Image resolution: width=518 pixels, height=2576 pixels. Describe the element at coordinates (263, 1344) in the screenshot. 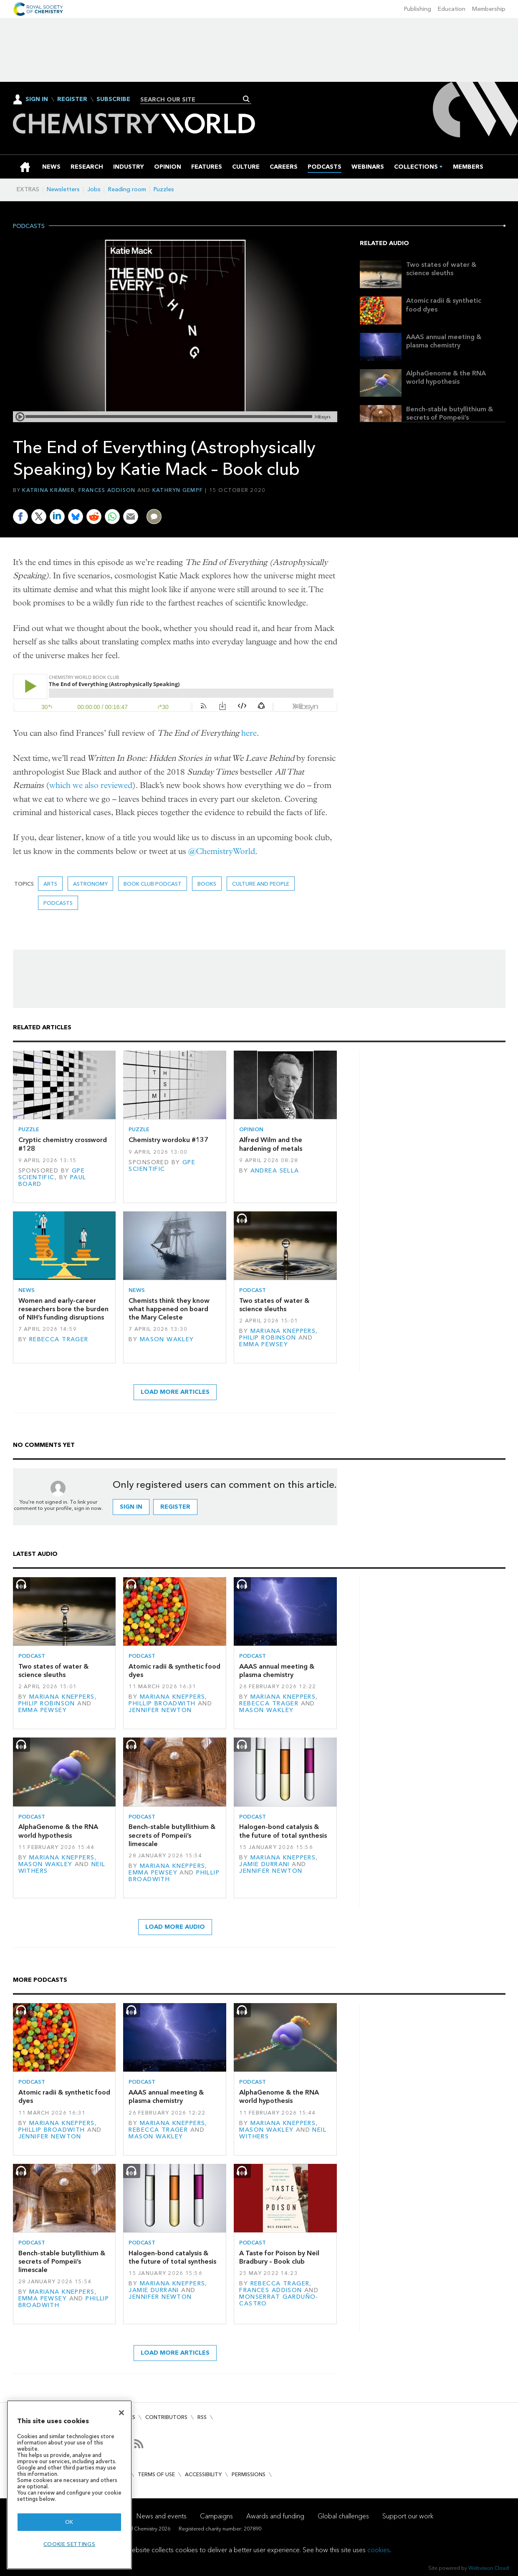

I see `Emma Pewsey` at that location.